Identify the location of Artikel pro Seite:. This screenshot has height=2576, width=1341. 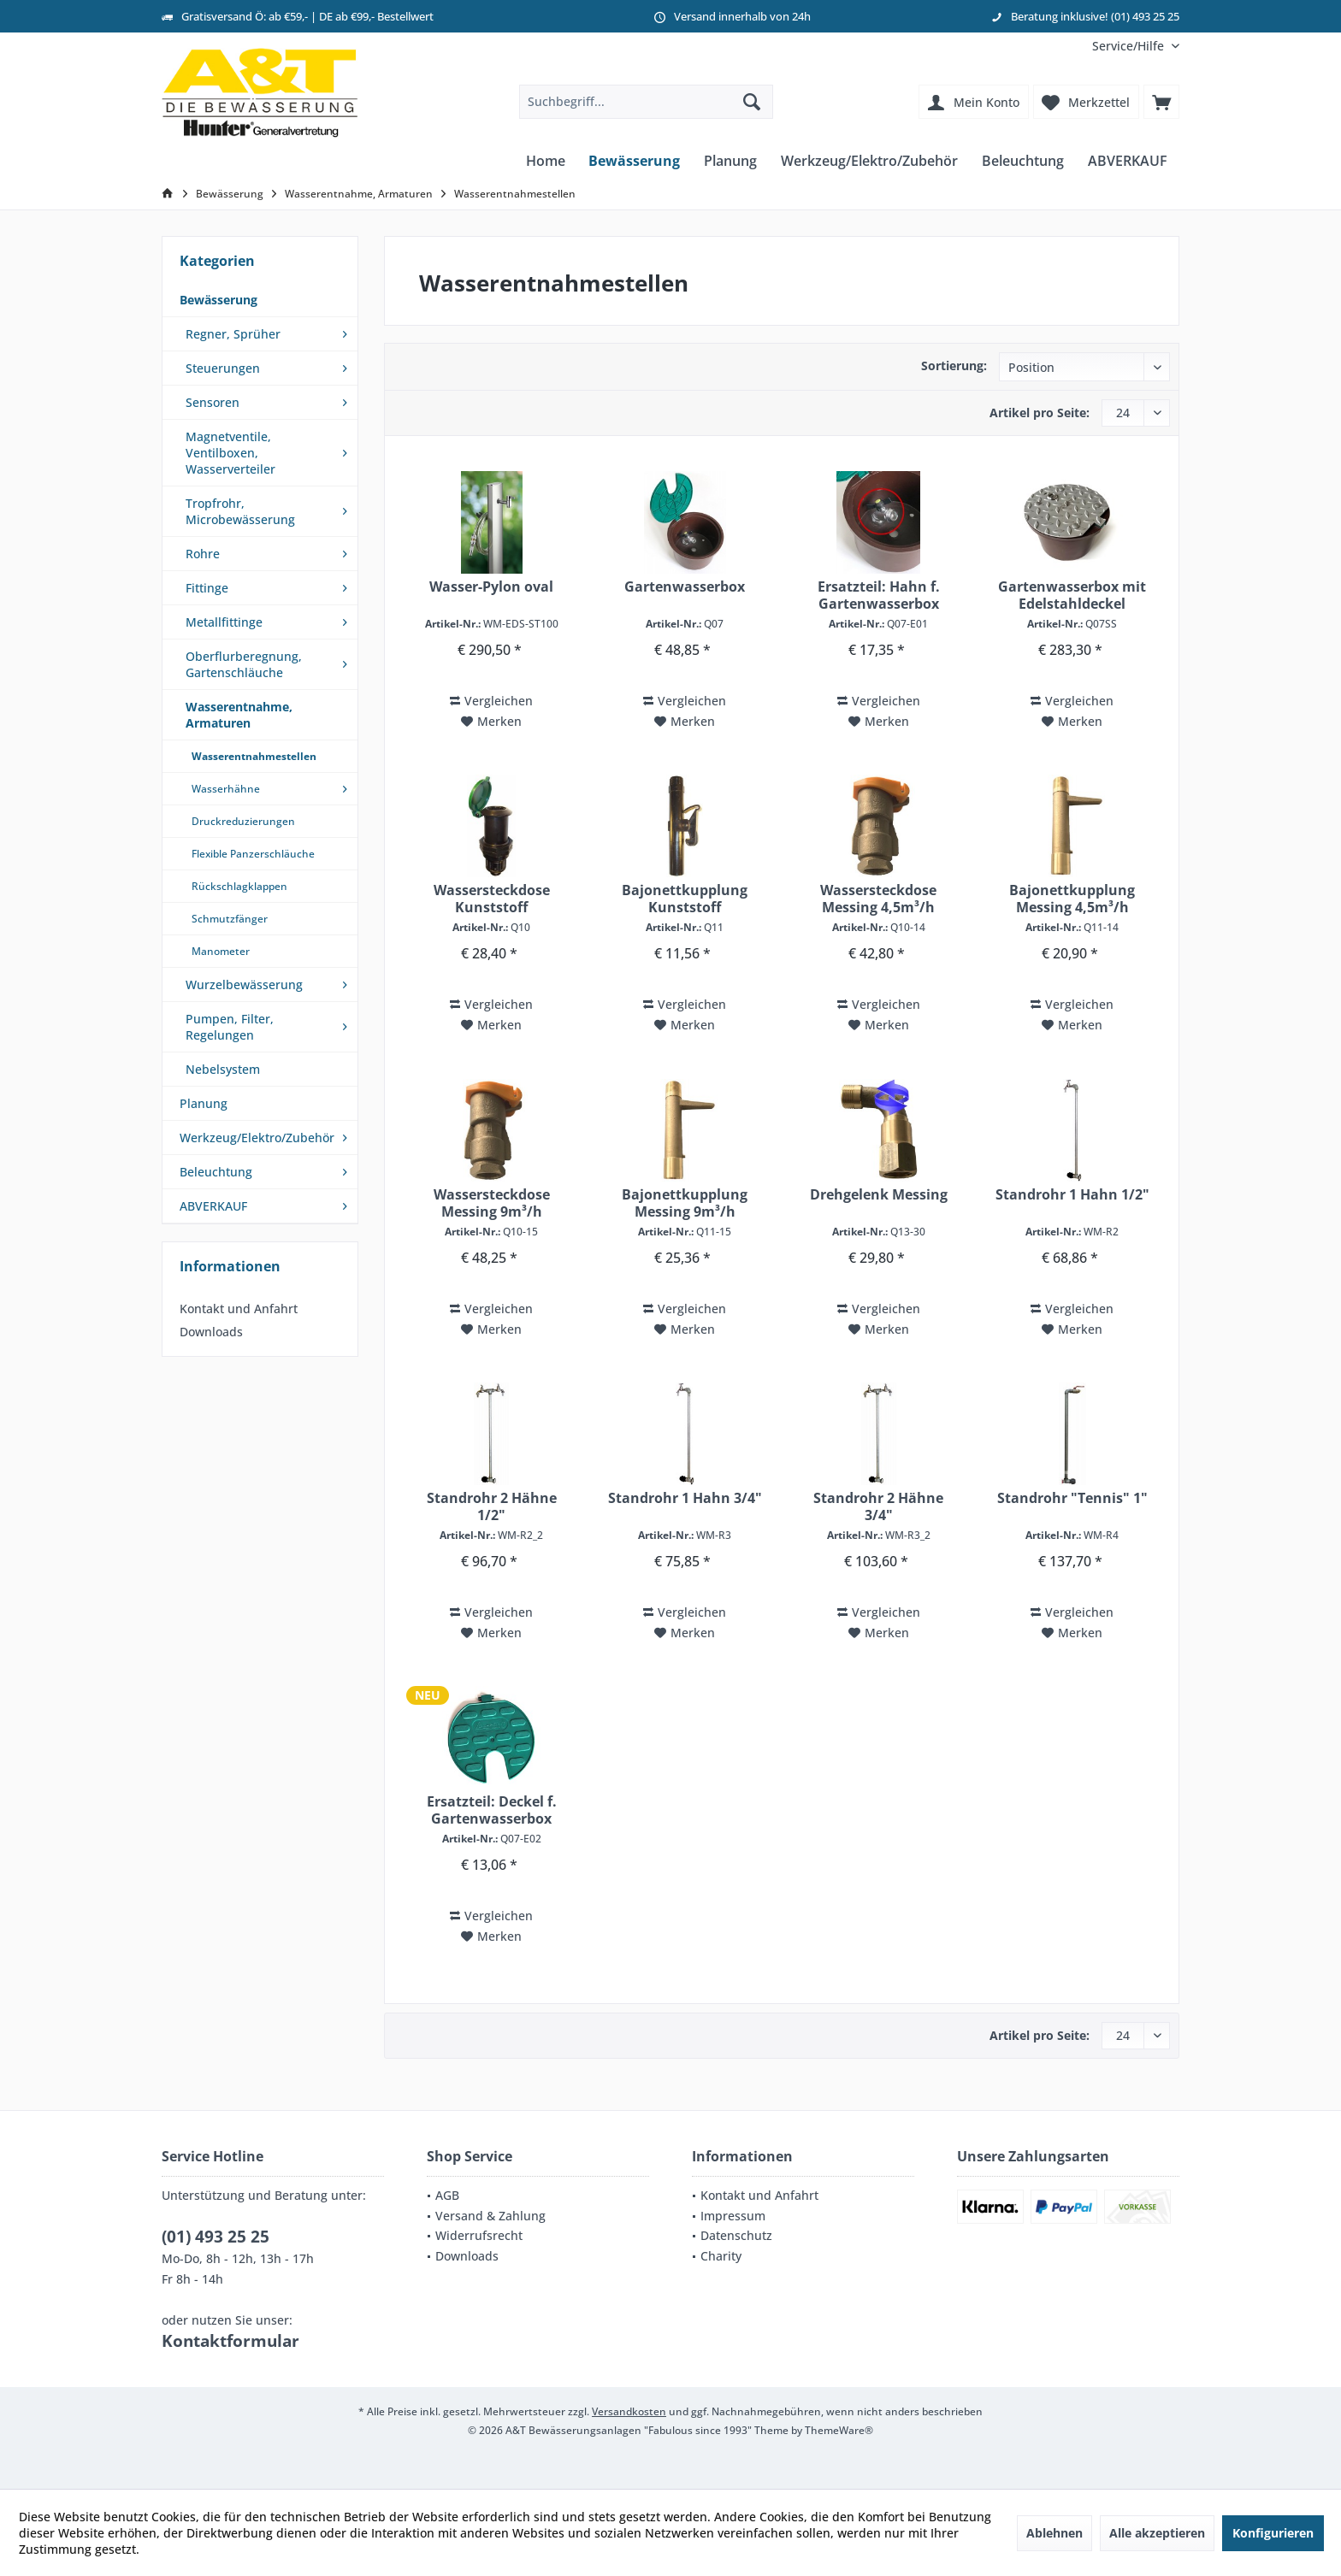
(1040, 412).